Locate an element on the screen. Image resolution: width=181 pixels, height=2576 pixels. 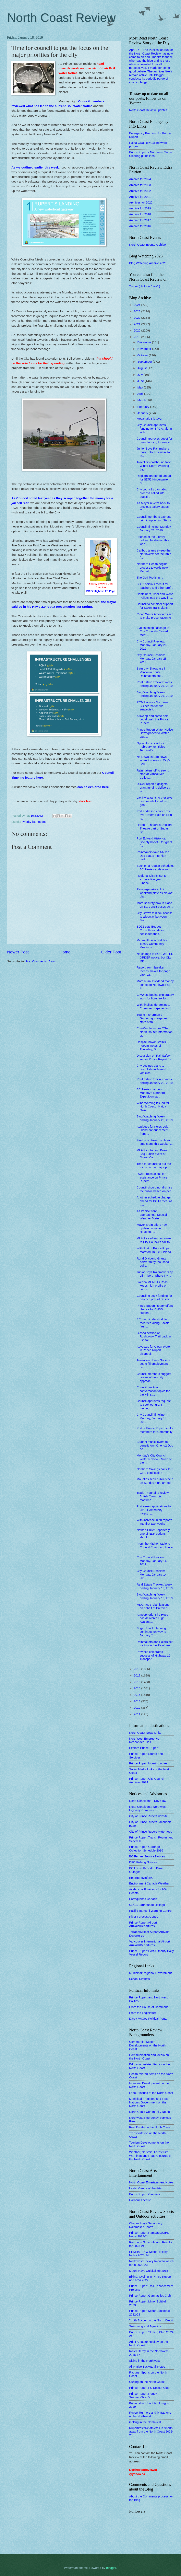
Student music lovers to benefit form Cheng2 Duo pe... is located at coordinates (155, 1445).